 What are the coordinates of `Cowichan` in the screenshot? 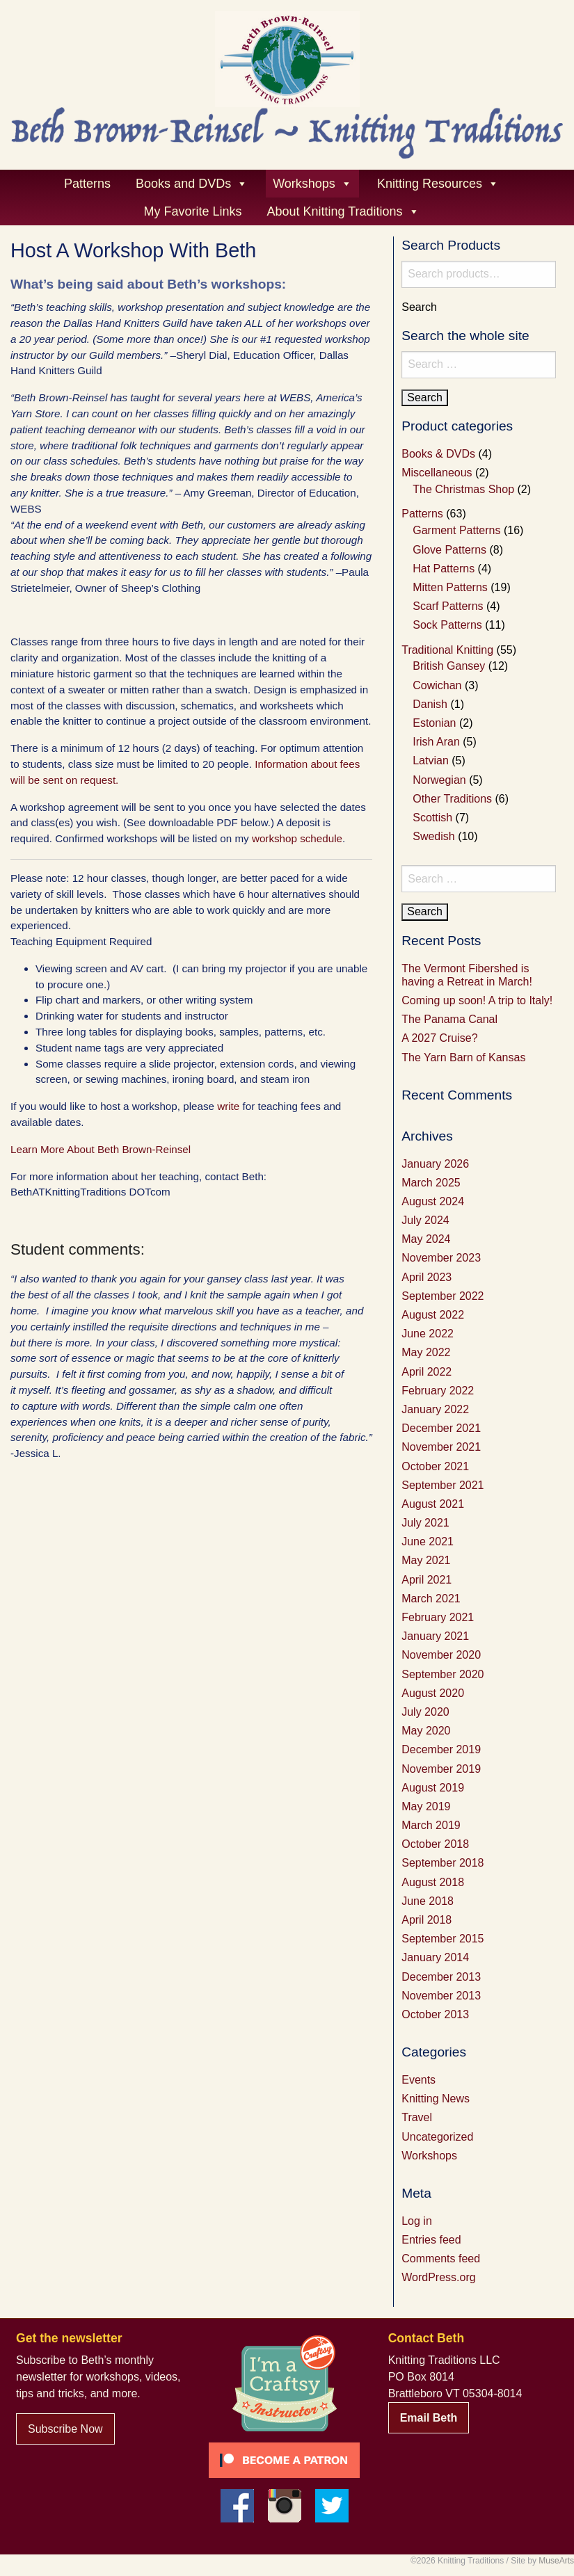 It's located at (437, 685).